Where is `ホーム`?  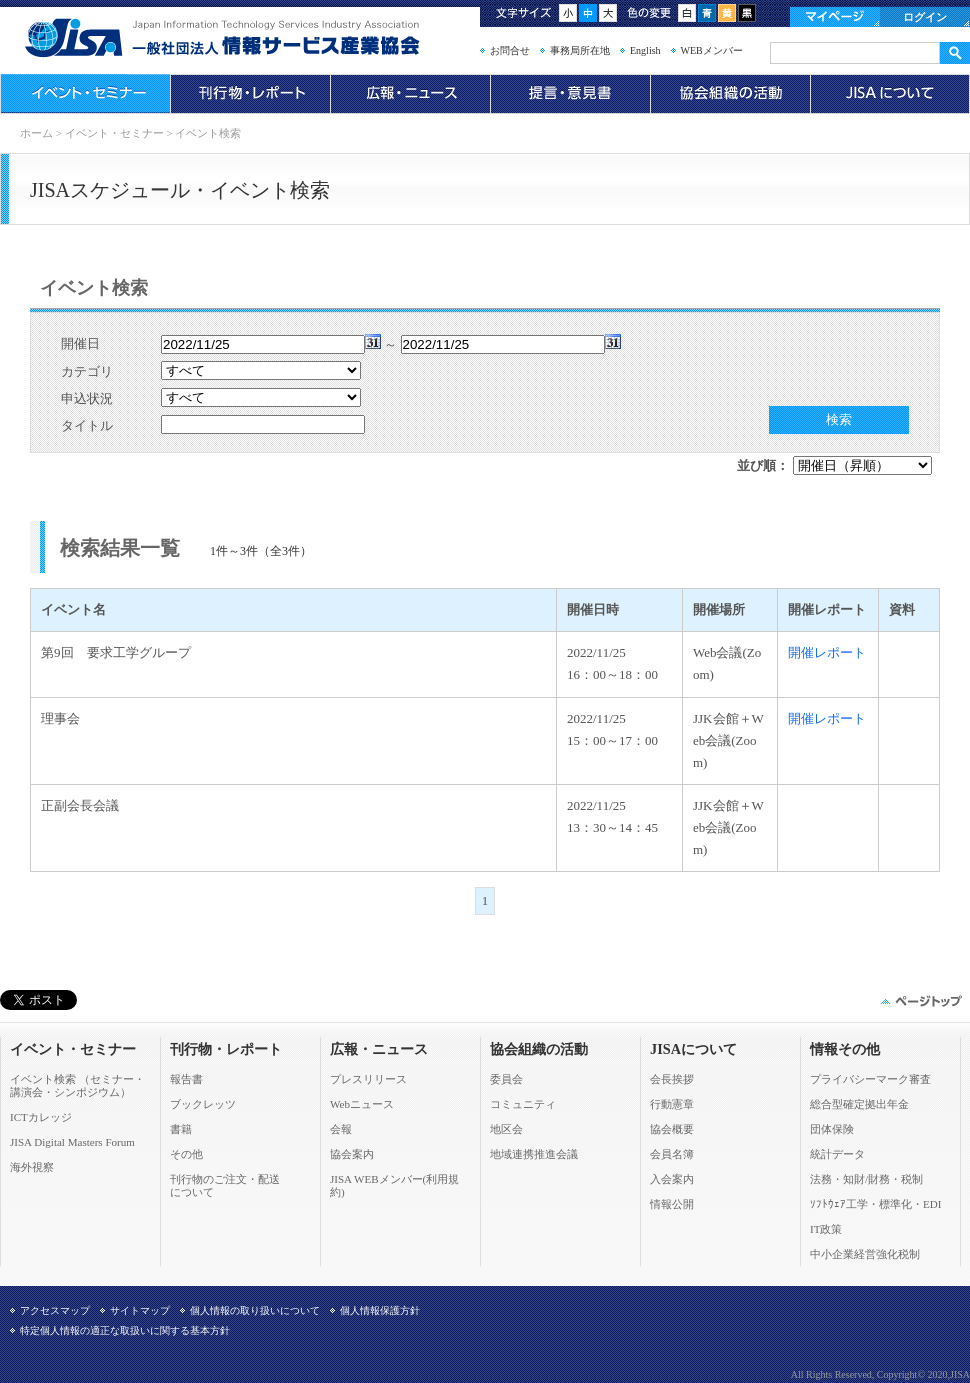
ホーム is located at coordinates (36, 133).